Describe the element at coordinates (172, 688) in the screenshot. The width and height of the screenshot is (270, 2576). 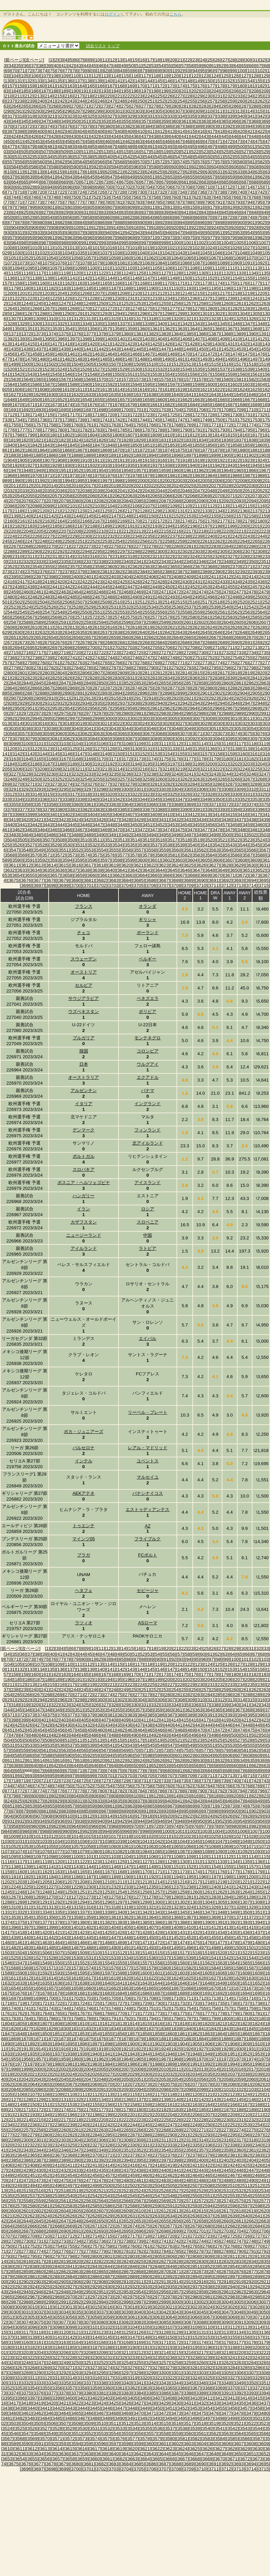
I see `[2877]` at that location.